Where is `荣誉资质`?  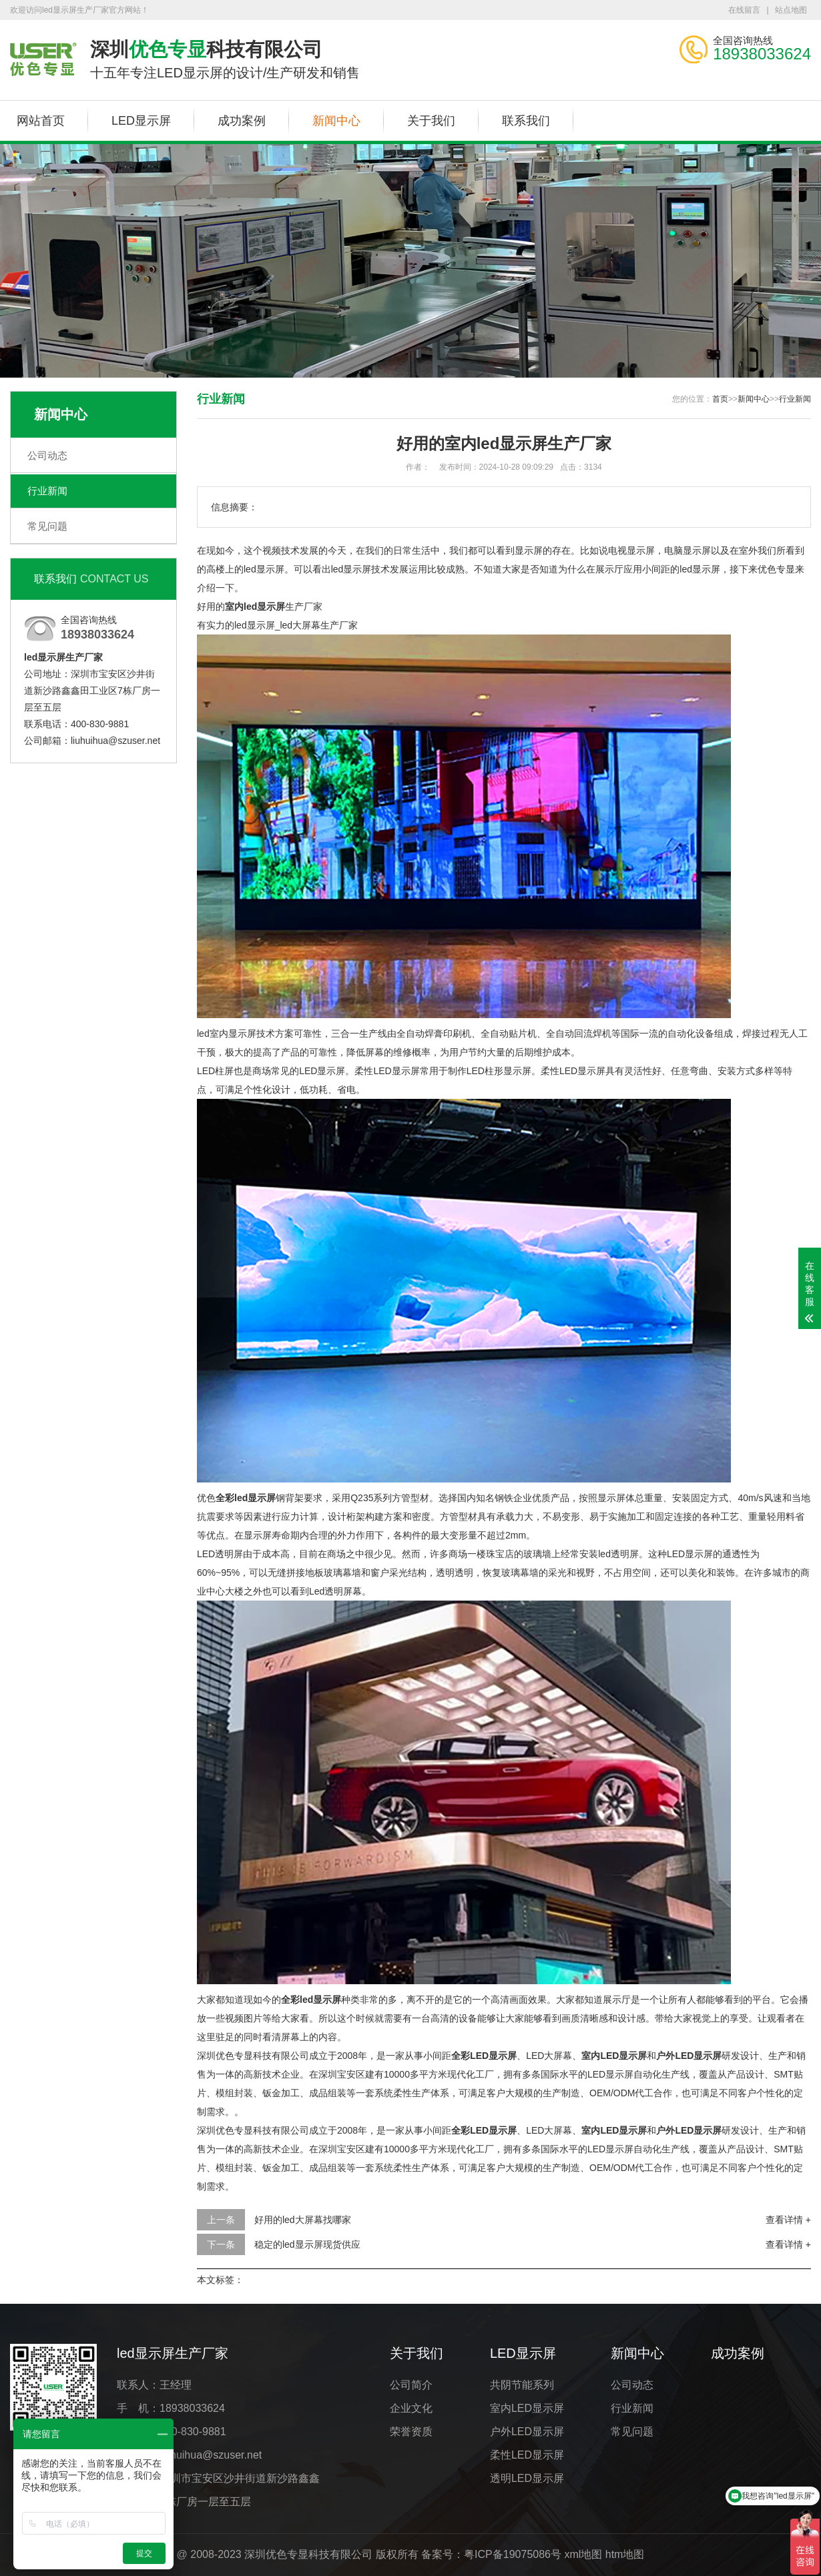 荣誉资质 is located at coordinates (411, 2431).